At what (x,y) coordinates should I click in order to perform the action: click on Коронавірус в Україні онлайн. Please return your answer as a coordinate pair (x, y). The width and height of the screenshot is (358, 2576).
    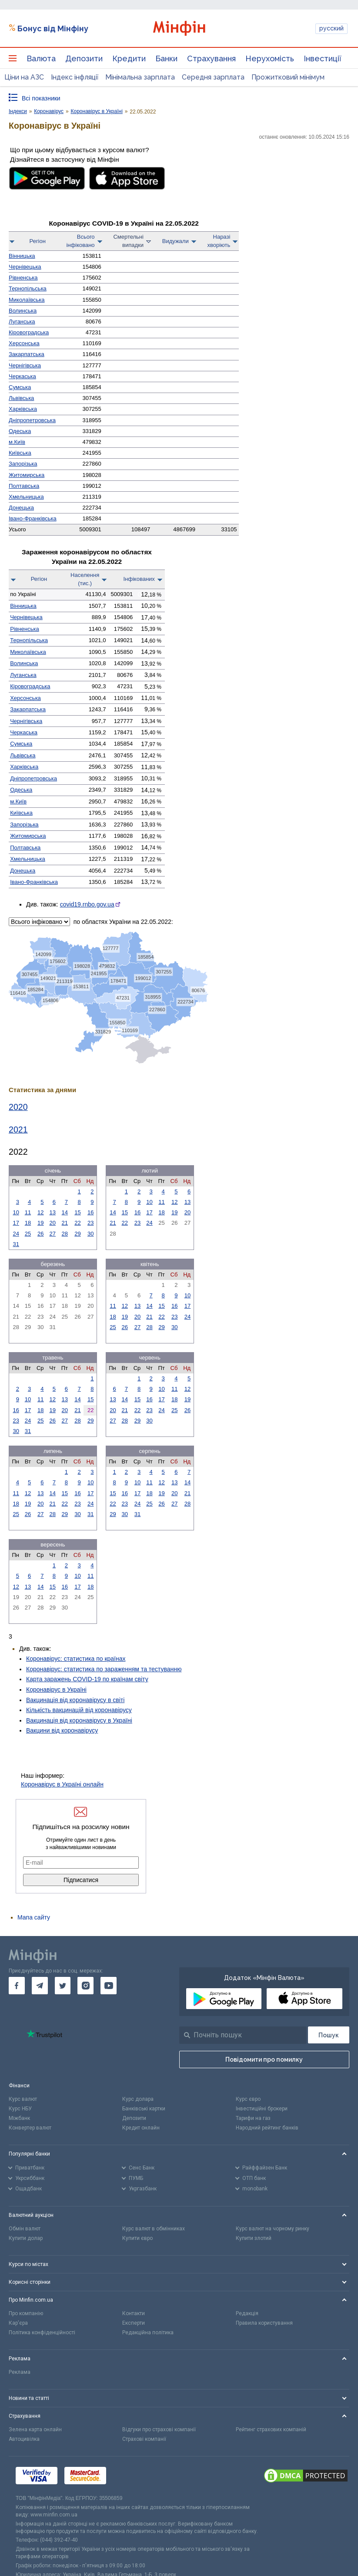
    Looking at the image, I should click on (62, 1784).